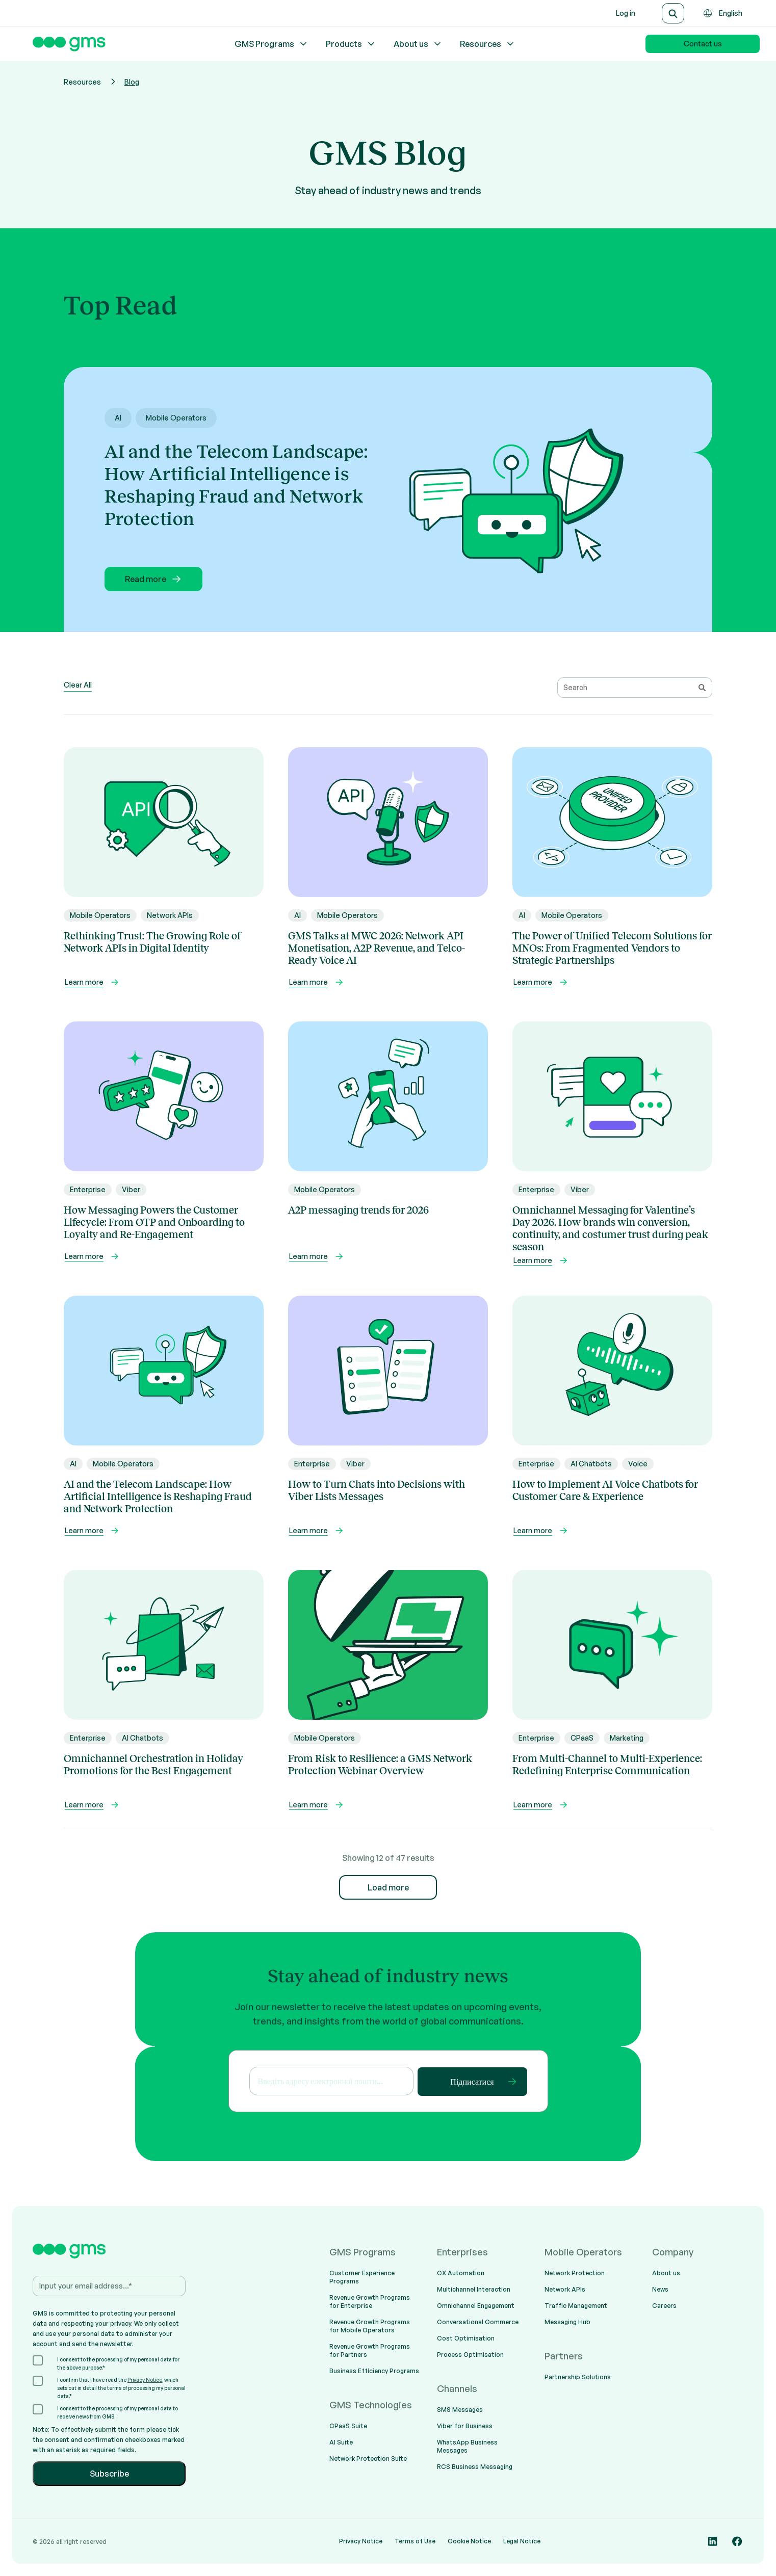  Describe the element at coordinates (131, 81) in the screenshot. I see `Blog` at that location.